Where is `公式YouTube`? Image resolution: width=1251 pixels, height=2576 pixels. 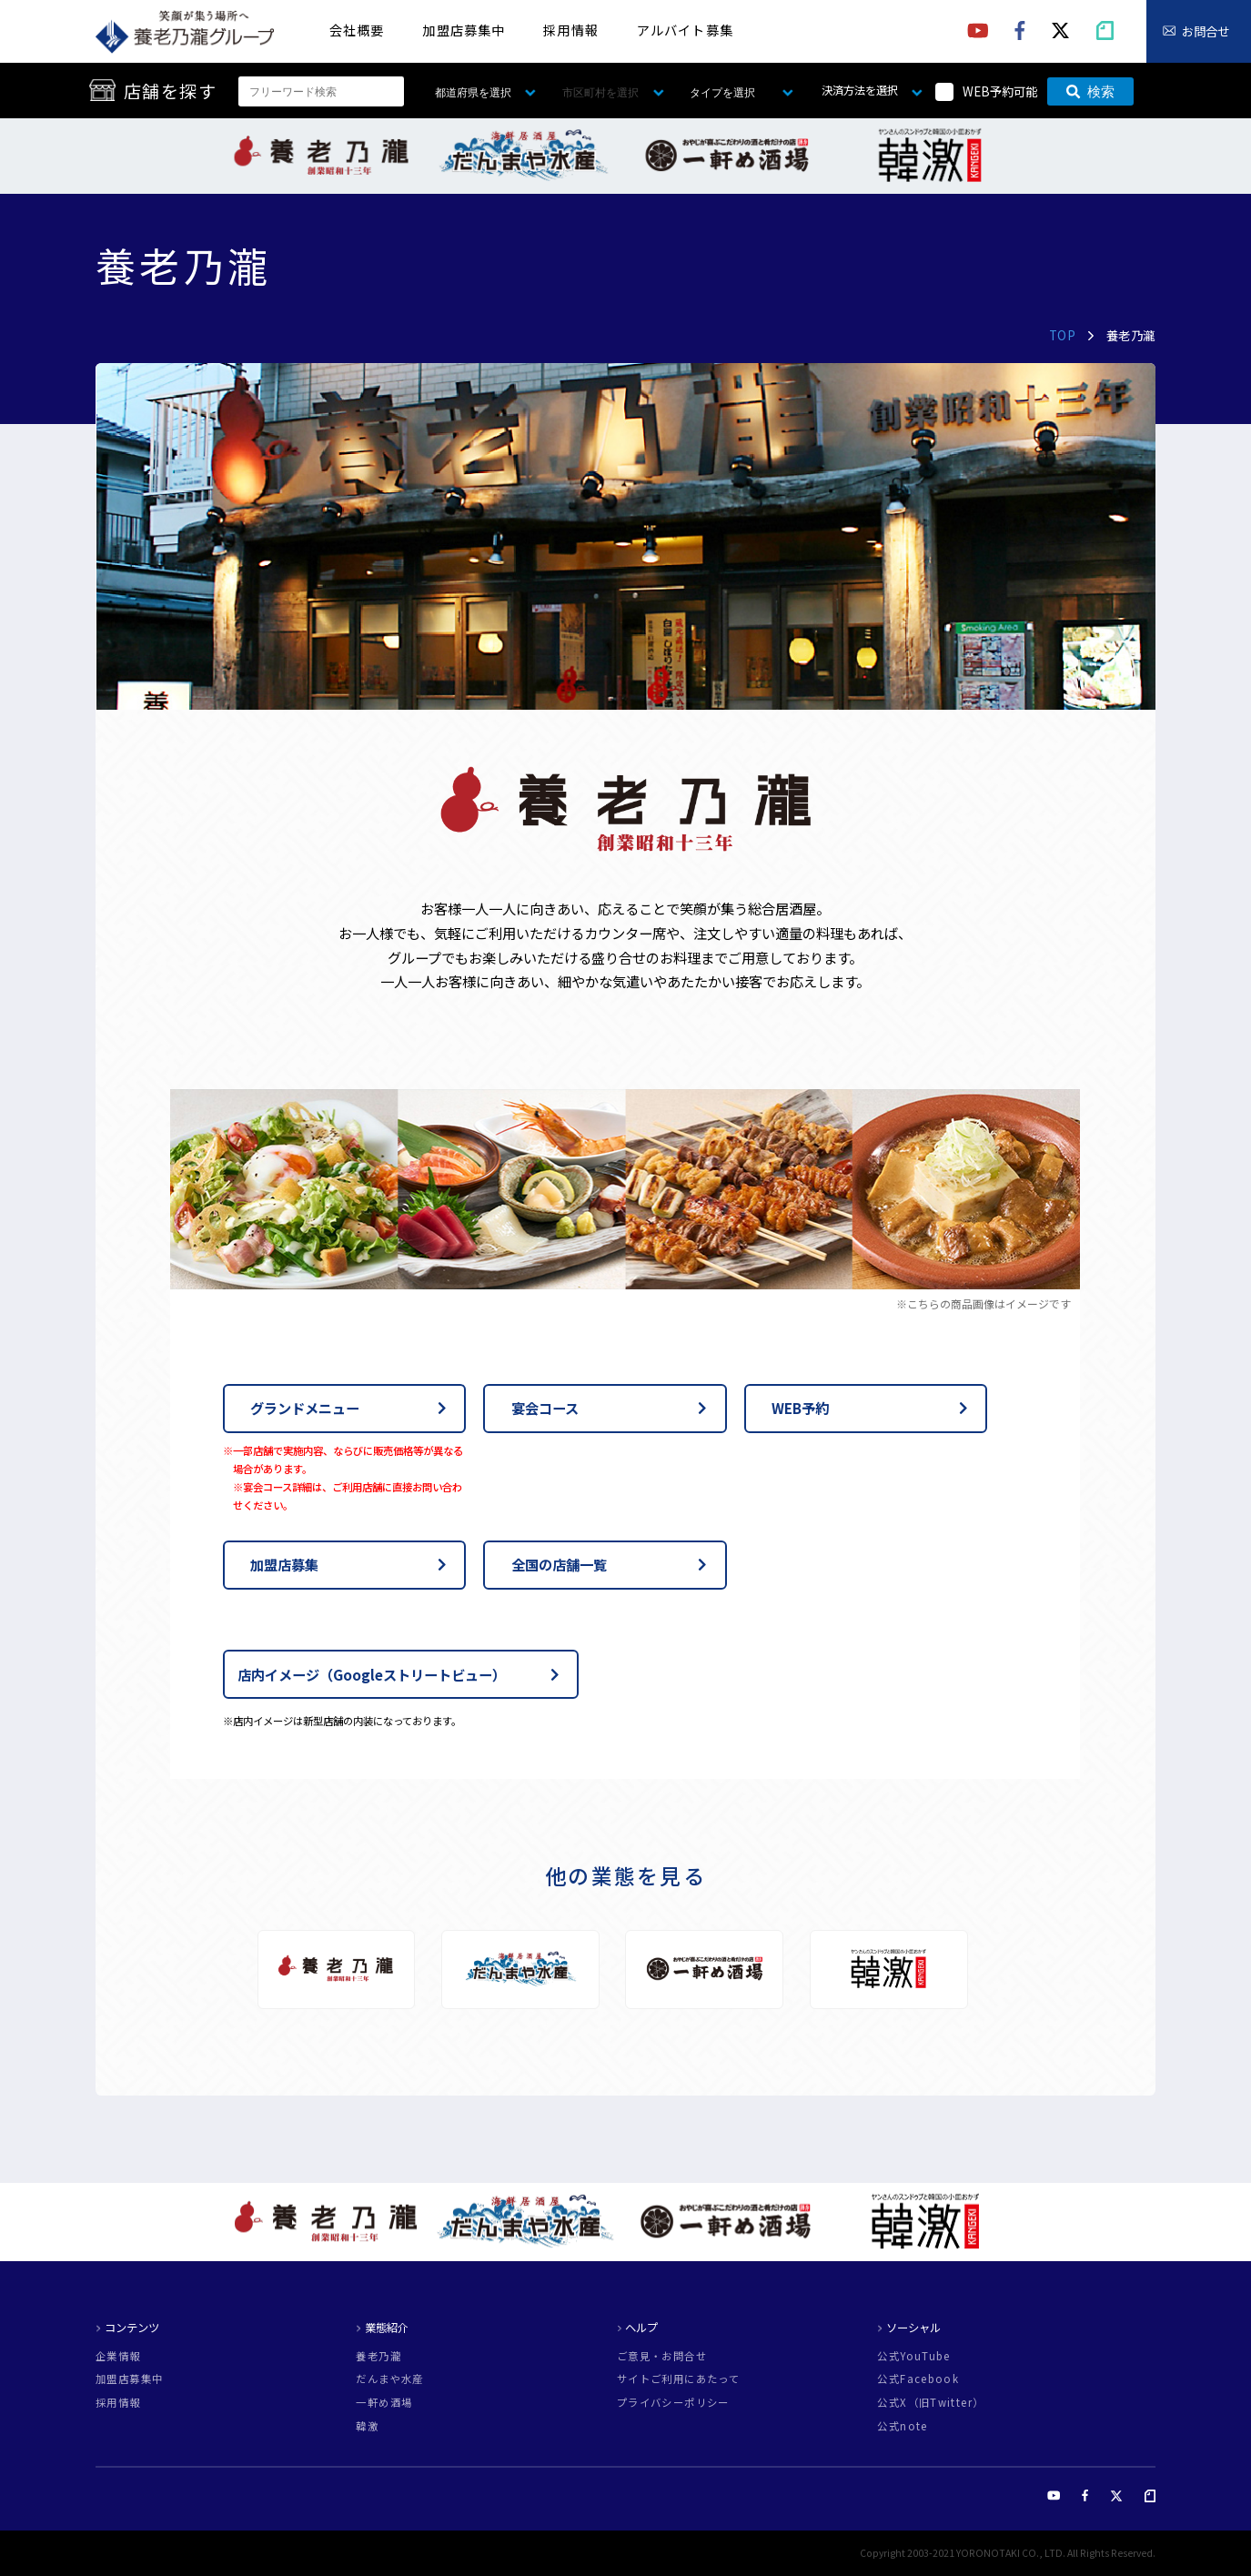
公式YouTube is located at coordinates (913, 2356).